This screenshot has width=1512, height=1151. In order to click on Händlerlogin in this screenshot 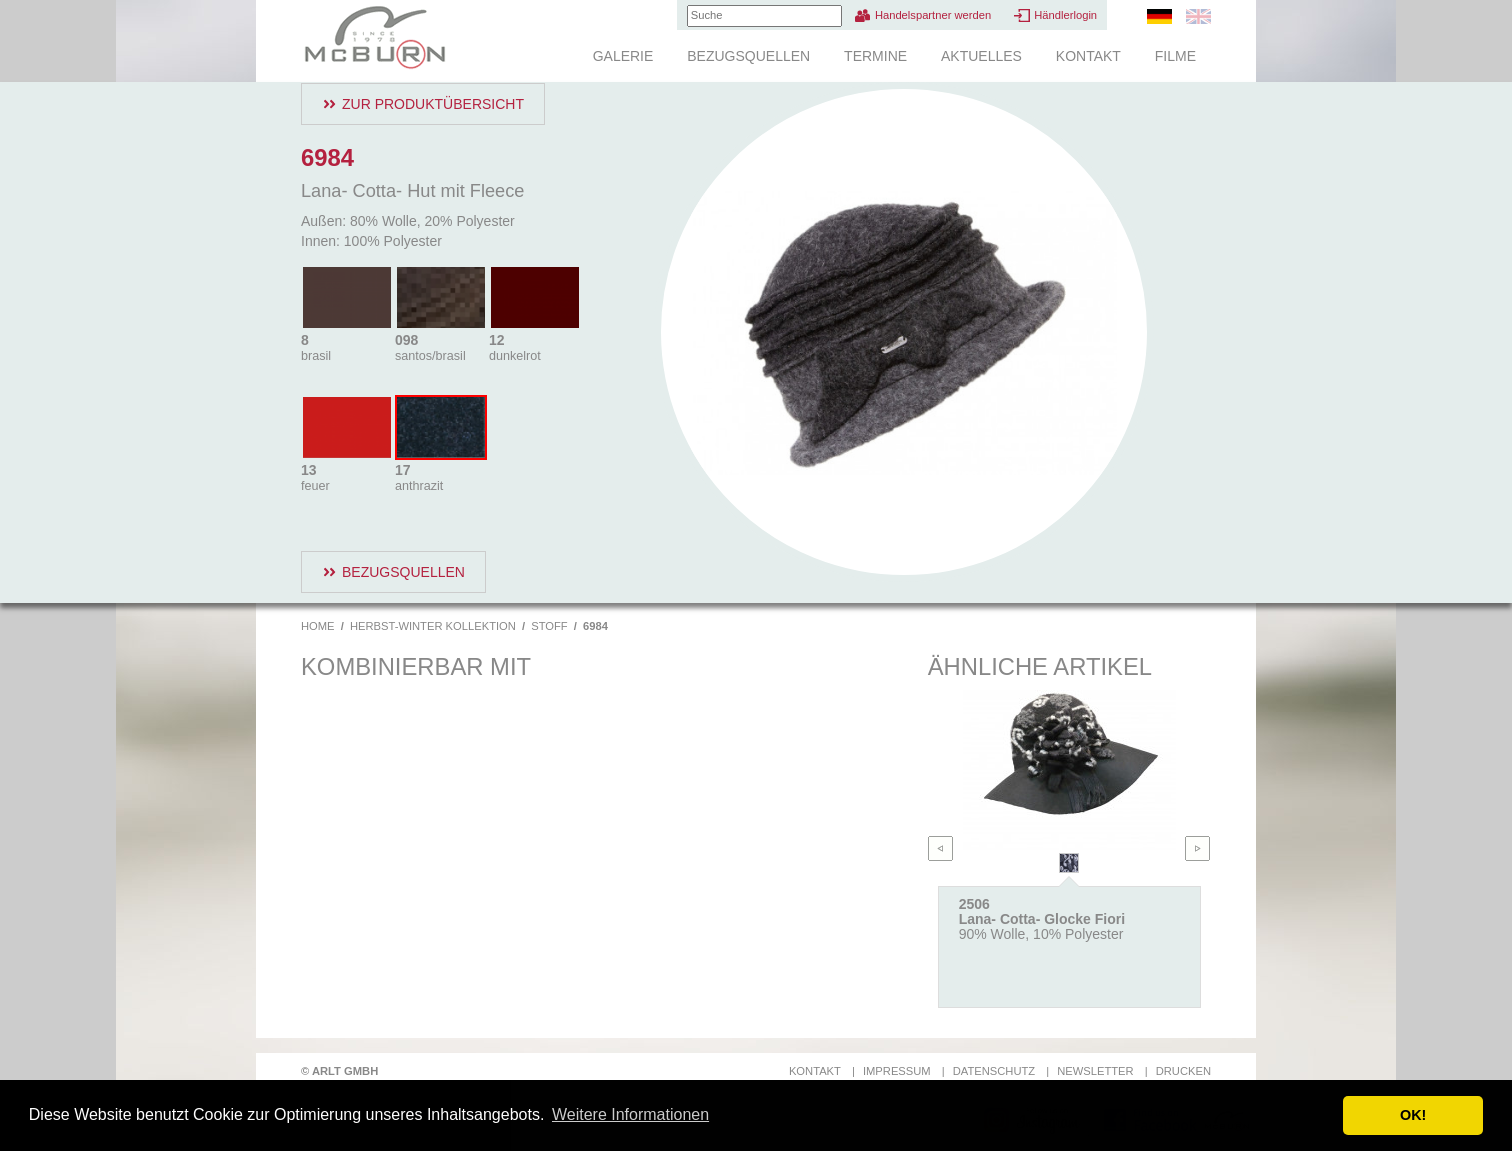, I will do `click(1065, 15)`.